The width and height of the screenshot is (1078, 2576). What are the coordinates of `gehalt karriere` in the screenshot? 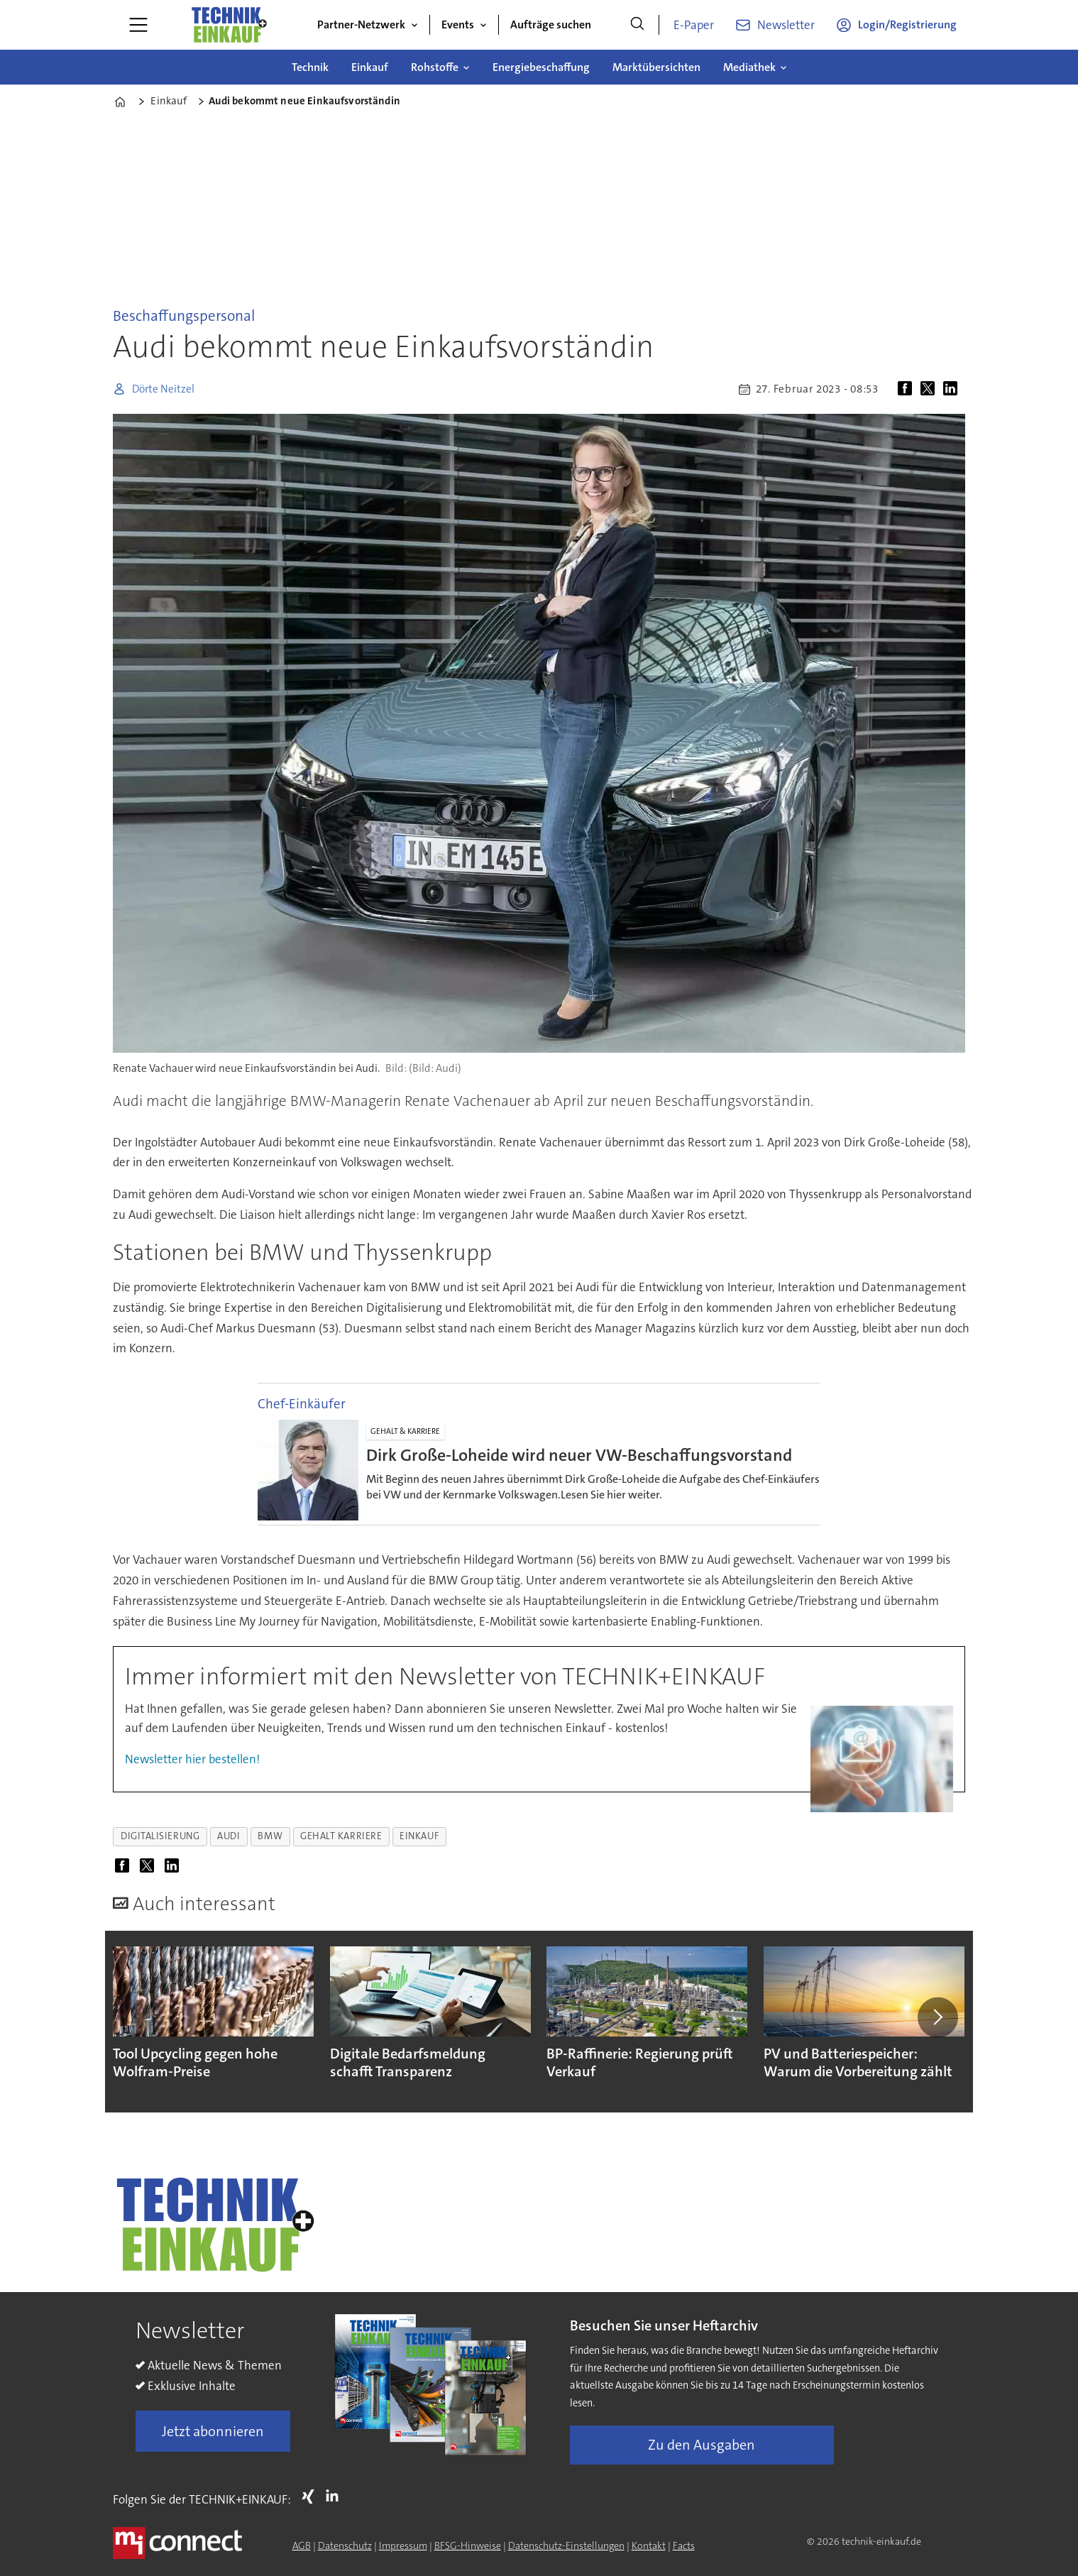 It's located at (341, 1836).